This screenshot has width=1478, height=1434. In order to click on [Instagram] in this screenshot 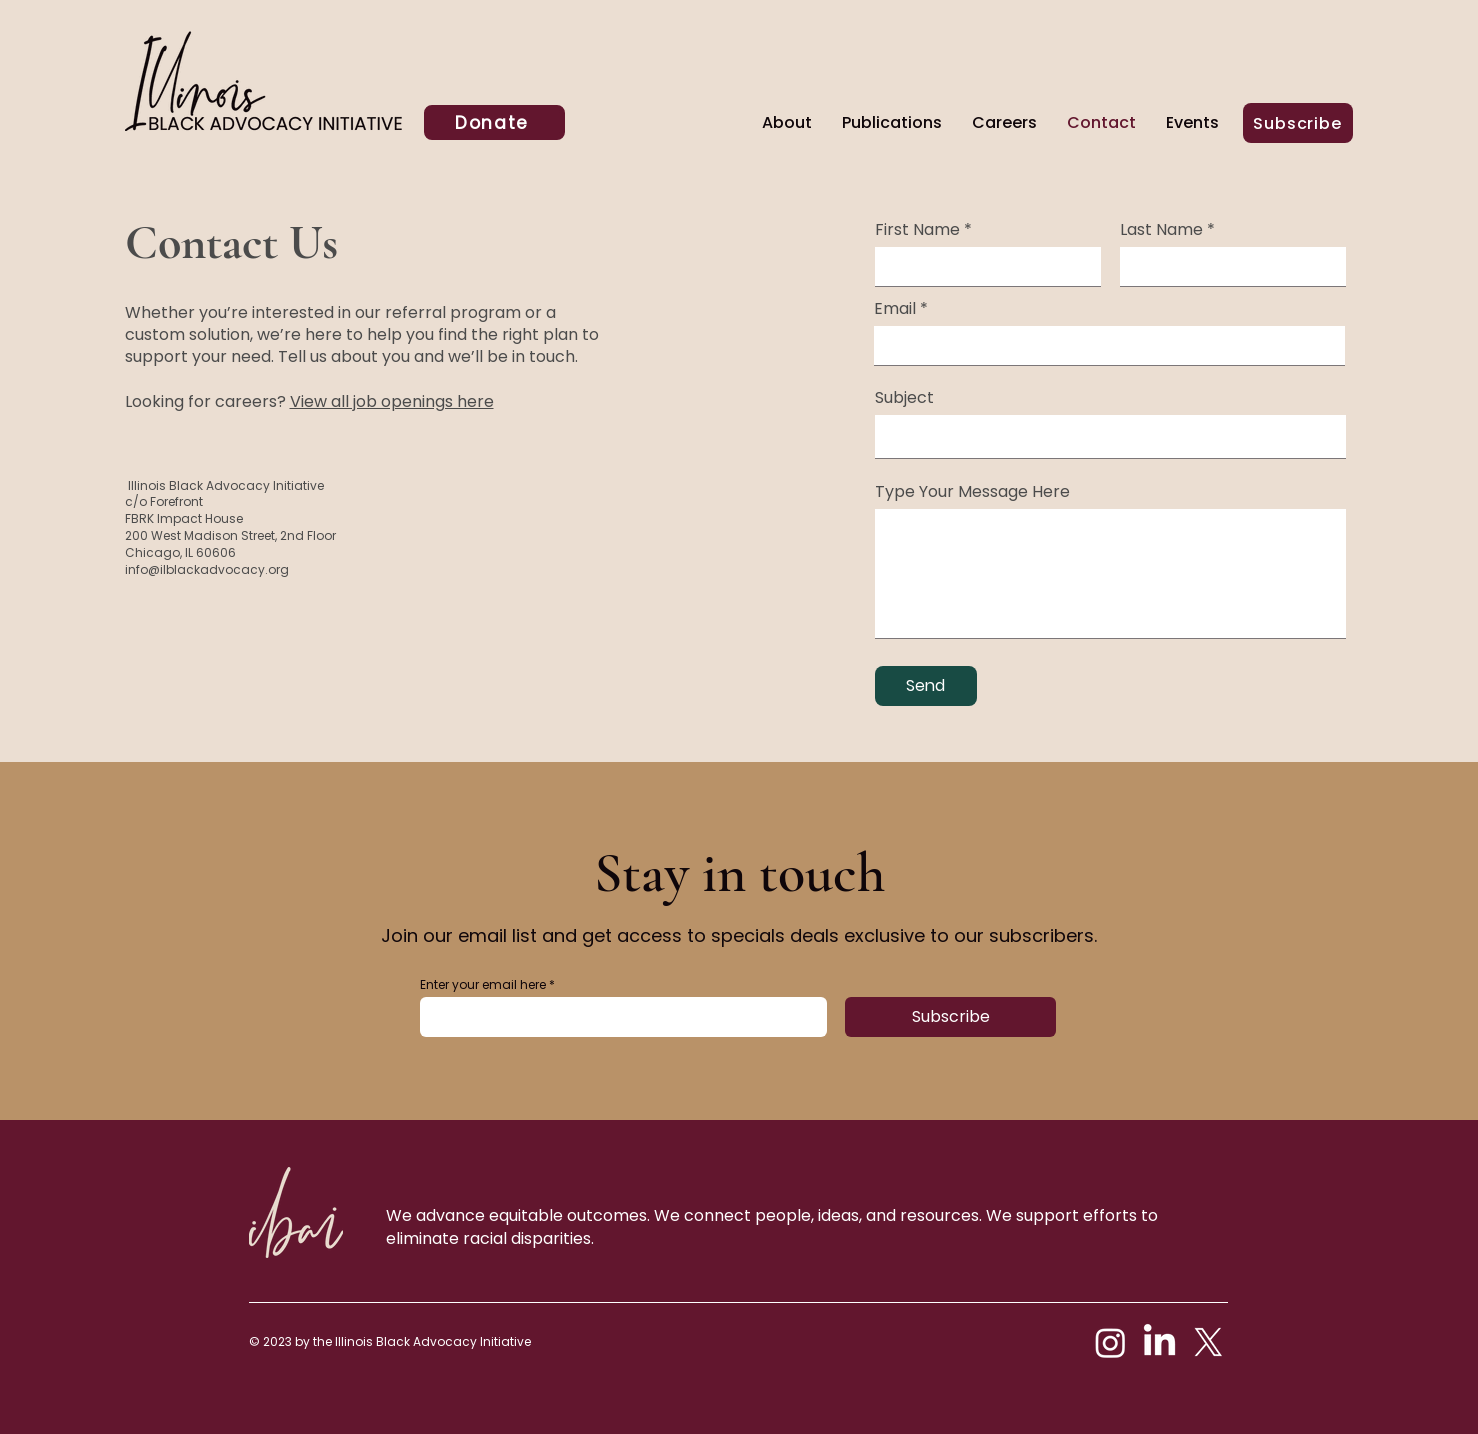, I will do `click(1110, 1342)`.